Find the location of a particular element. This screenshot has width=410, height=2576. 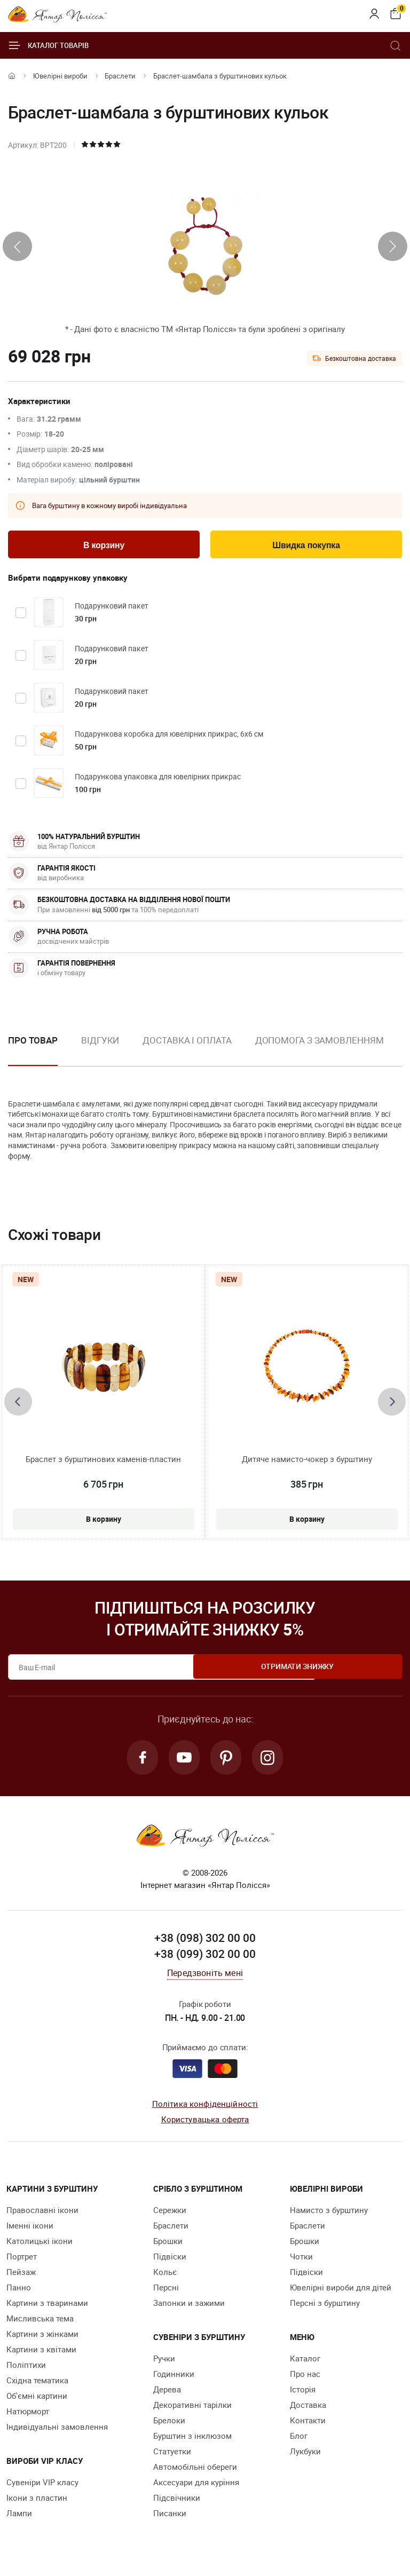

Ікони з пластин is located at coordinates (36, 2503).